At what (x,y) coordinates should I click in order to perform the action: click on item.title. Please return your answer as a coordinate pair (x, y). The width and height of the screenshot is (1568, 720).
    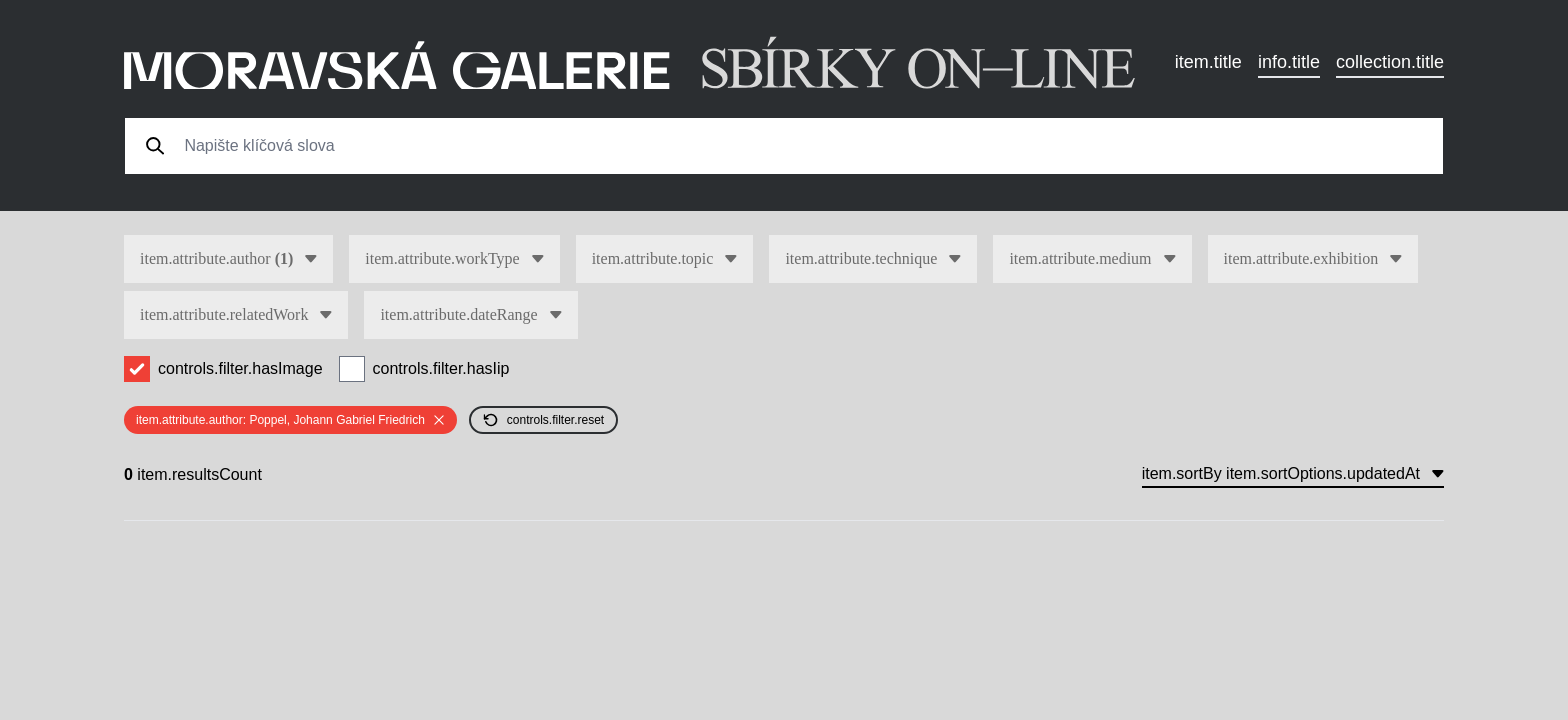
    Looking at the image, I should click on (1208, 62).